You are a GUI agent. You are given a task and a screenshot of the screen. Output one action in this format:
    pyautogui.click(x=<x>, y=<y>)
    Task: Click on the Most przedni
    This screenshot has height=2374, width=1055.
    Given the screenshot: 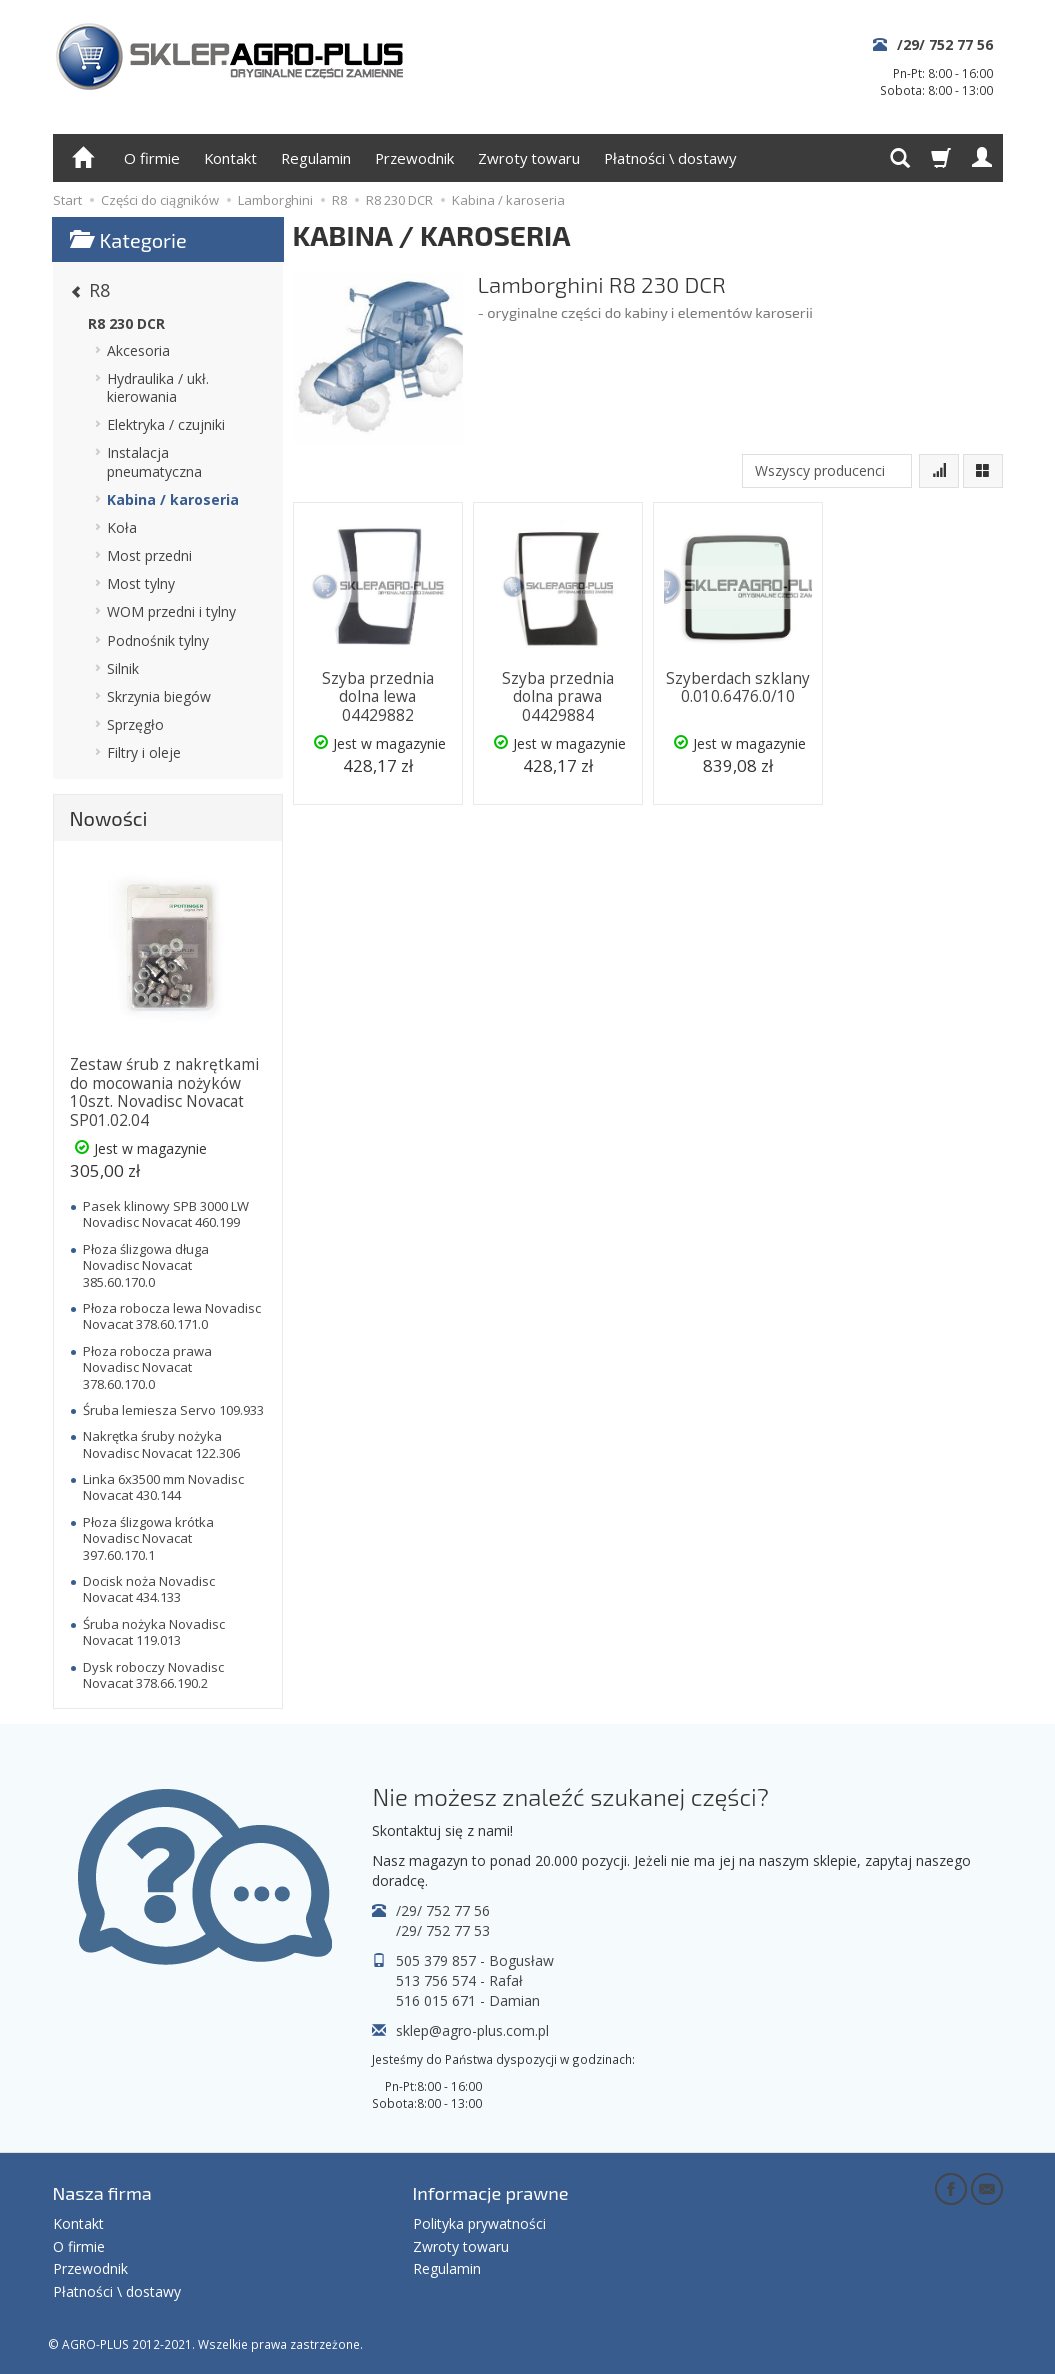 What is the action you would take?
    pyautogui.click(x=149, y=555)
    